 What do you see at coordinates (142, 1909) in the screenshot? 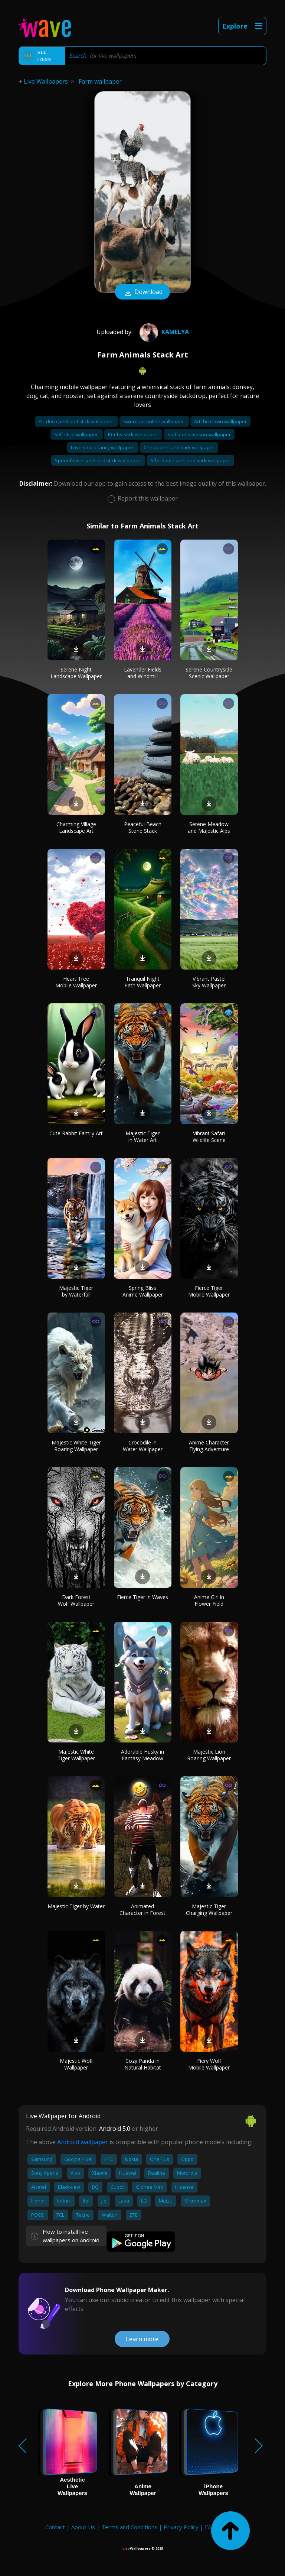
I see `Animated Character in Forest` at bounding box center [142, 1909].